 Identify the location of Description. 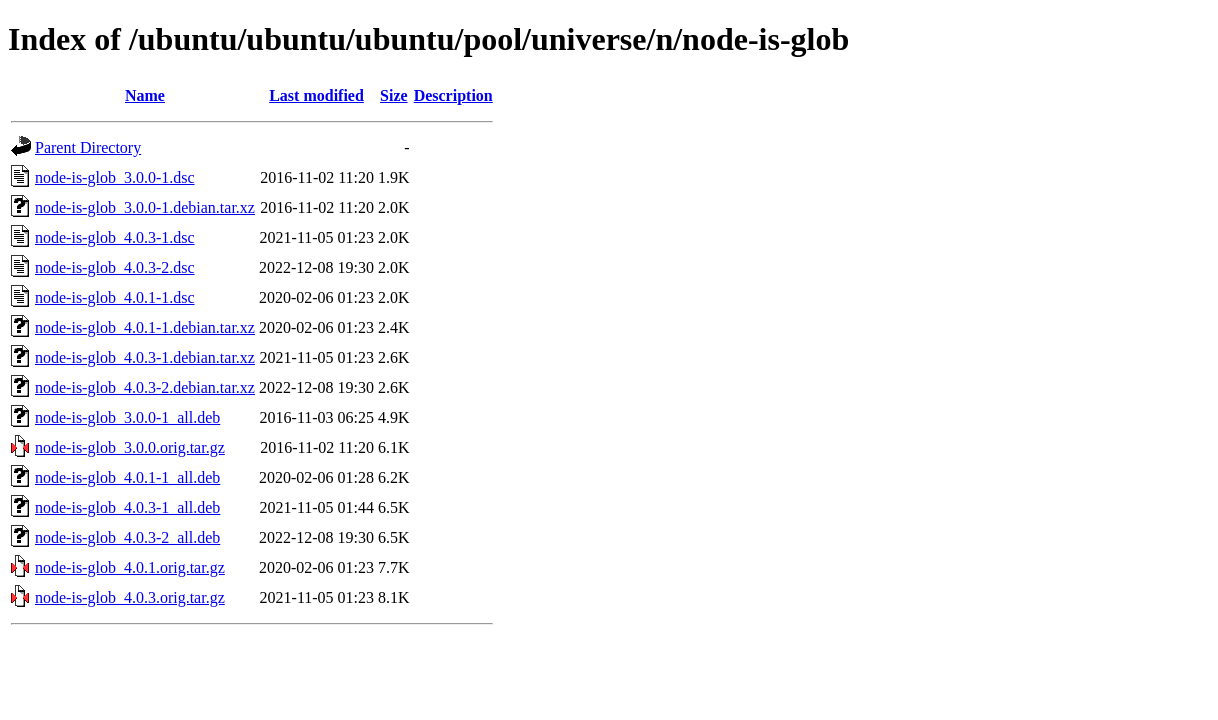
(453, 95).